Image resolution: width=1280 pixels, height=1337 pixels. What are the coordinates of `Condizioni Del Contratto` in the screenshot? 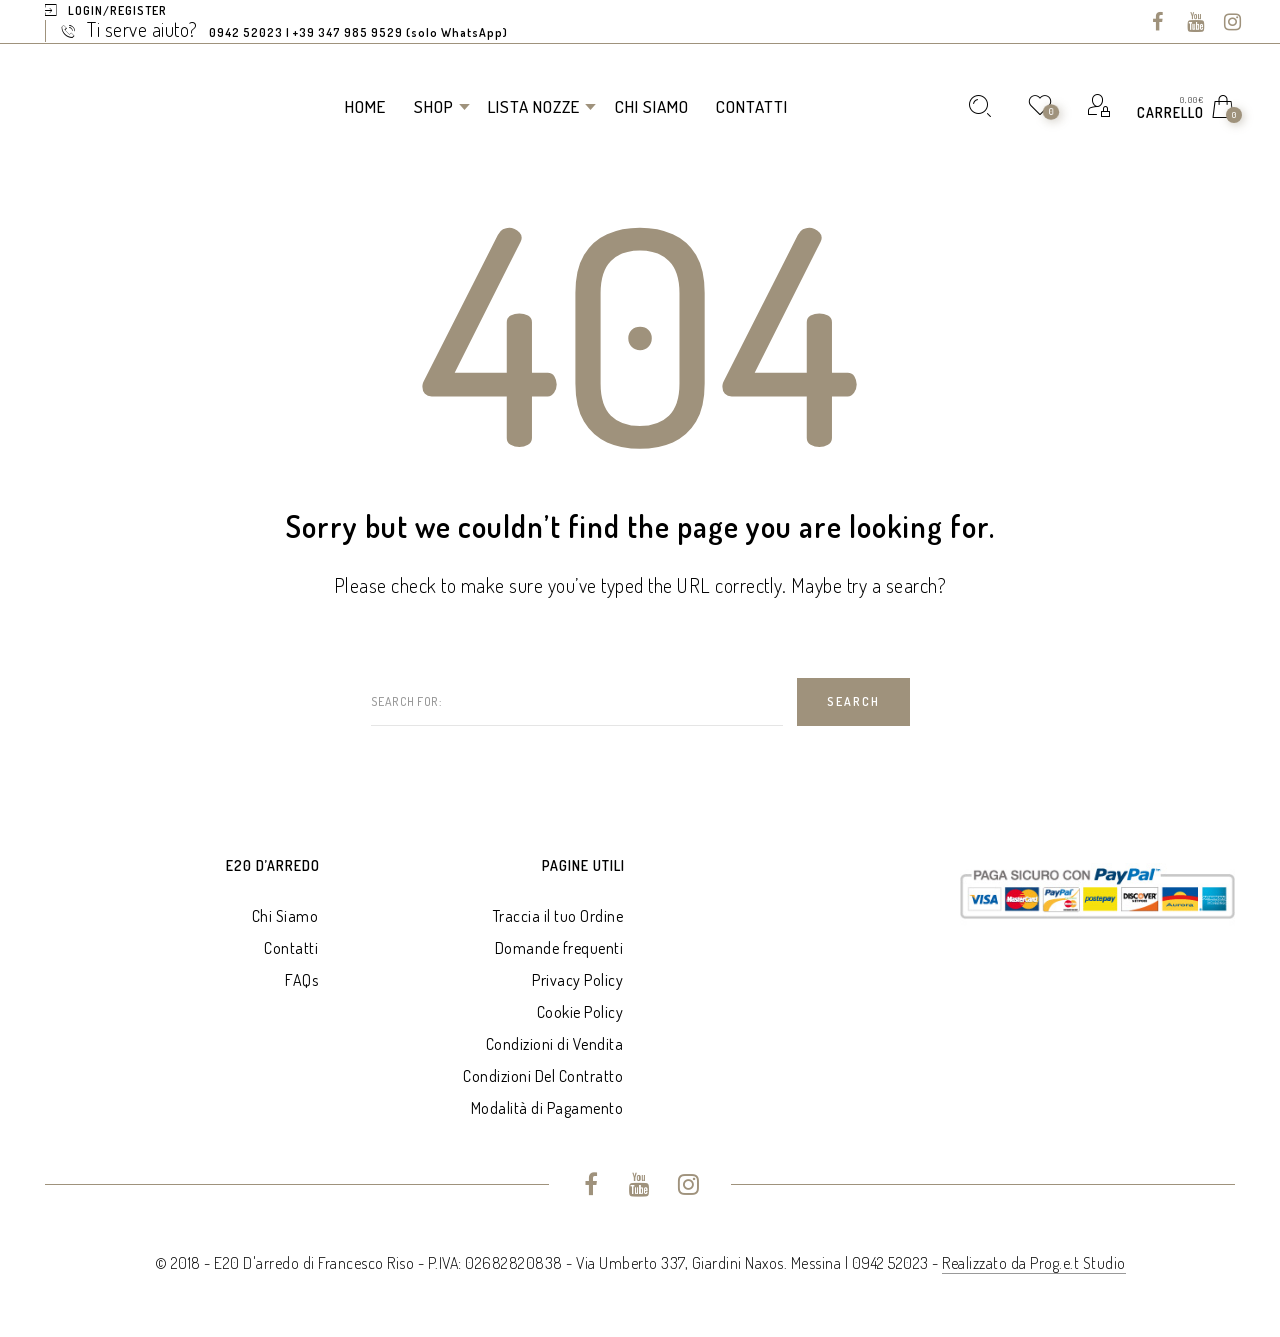 It's located at (543, 1076).